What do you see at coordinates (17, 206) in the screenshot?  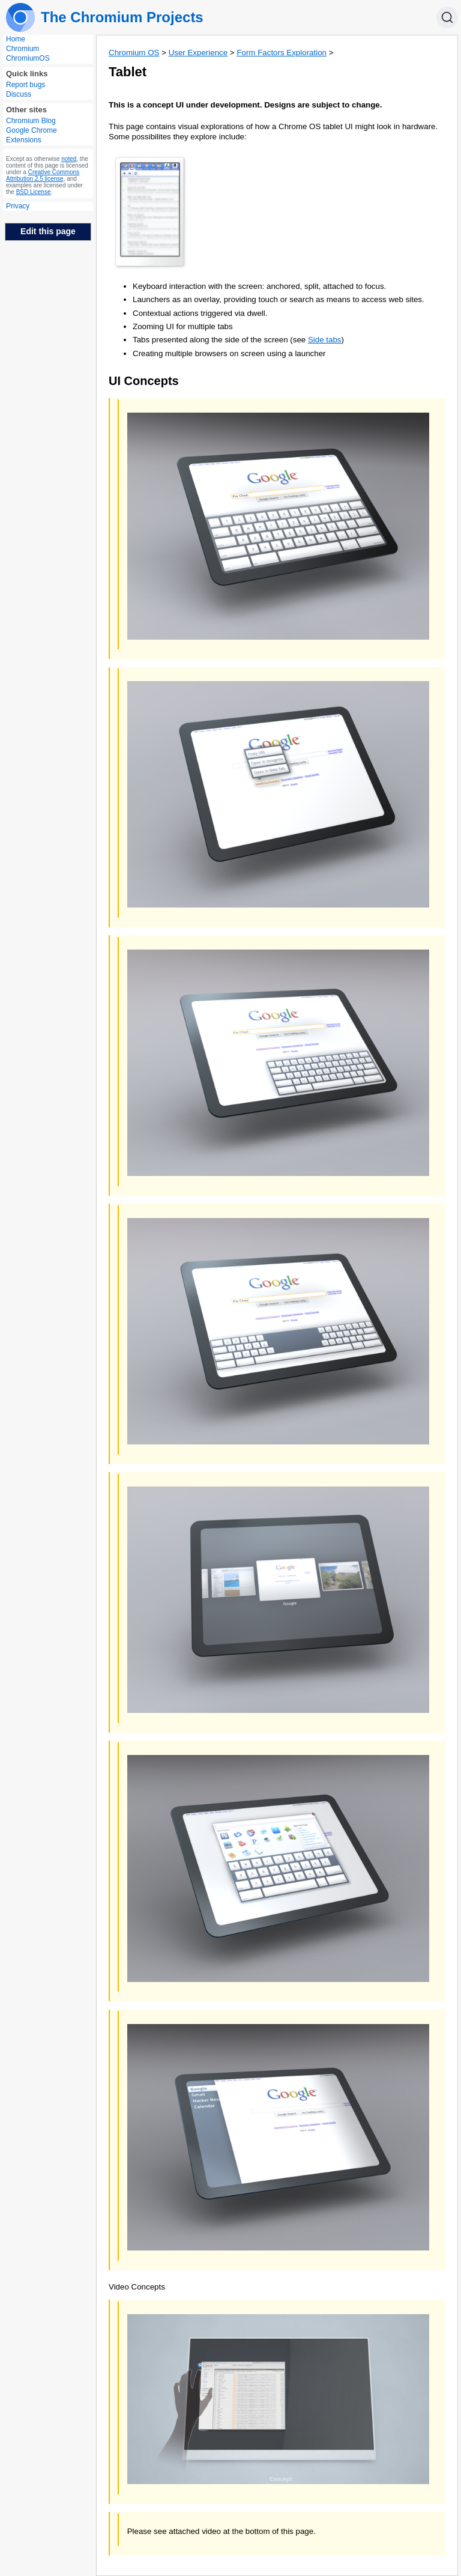 I see `Privacy` at bounding box center [17, 206].